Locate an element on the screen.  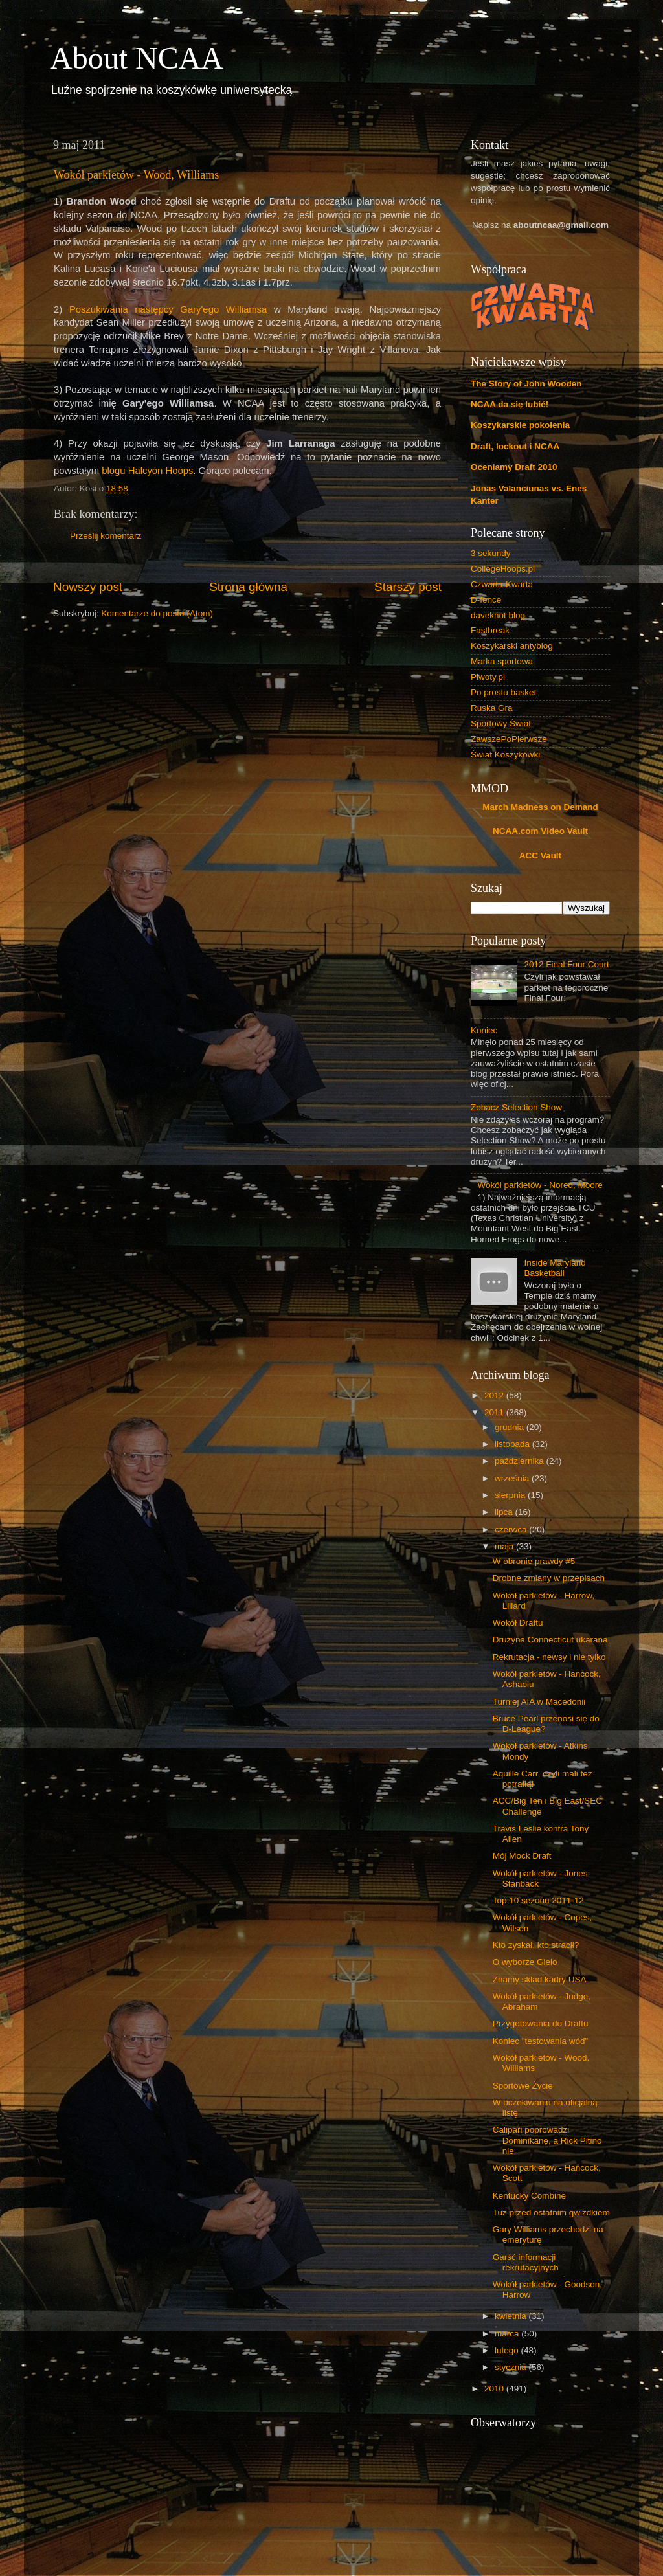
września is located at coordinates (513, 1478).